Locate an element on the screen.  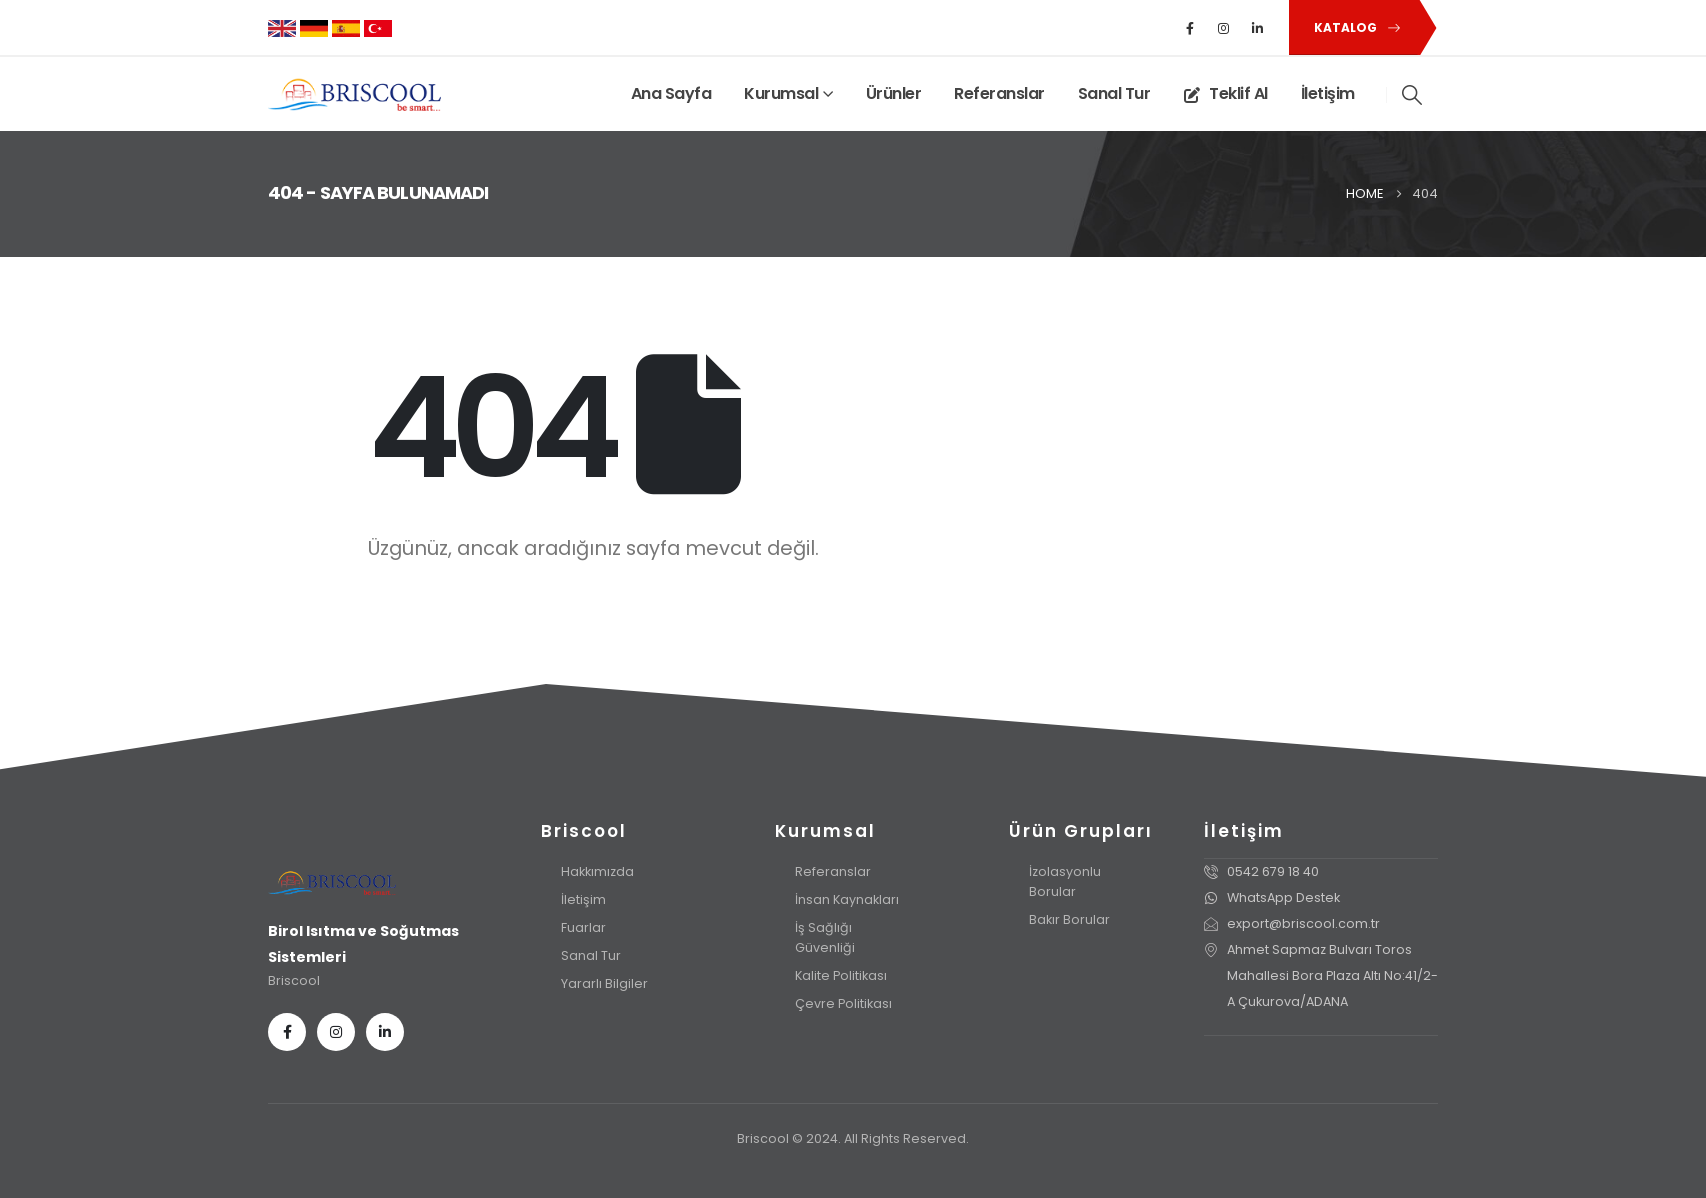
Yararlı Bilgiler is located at coordinates (604, 983).